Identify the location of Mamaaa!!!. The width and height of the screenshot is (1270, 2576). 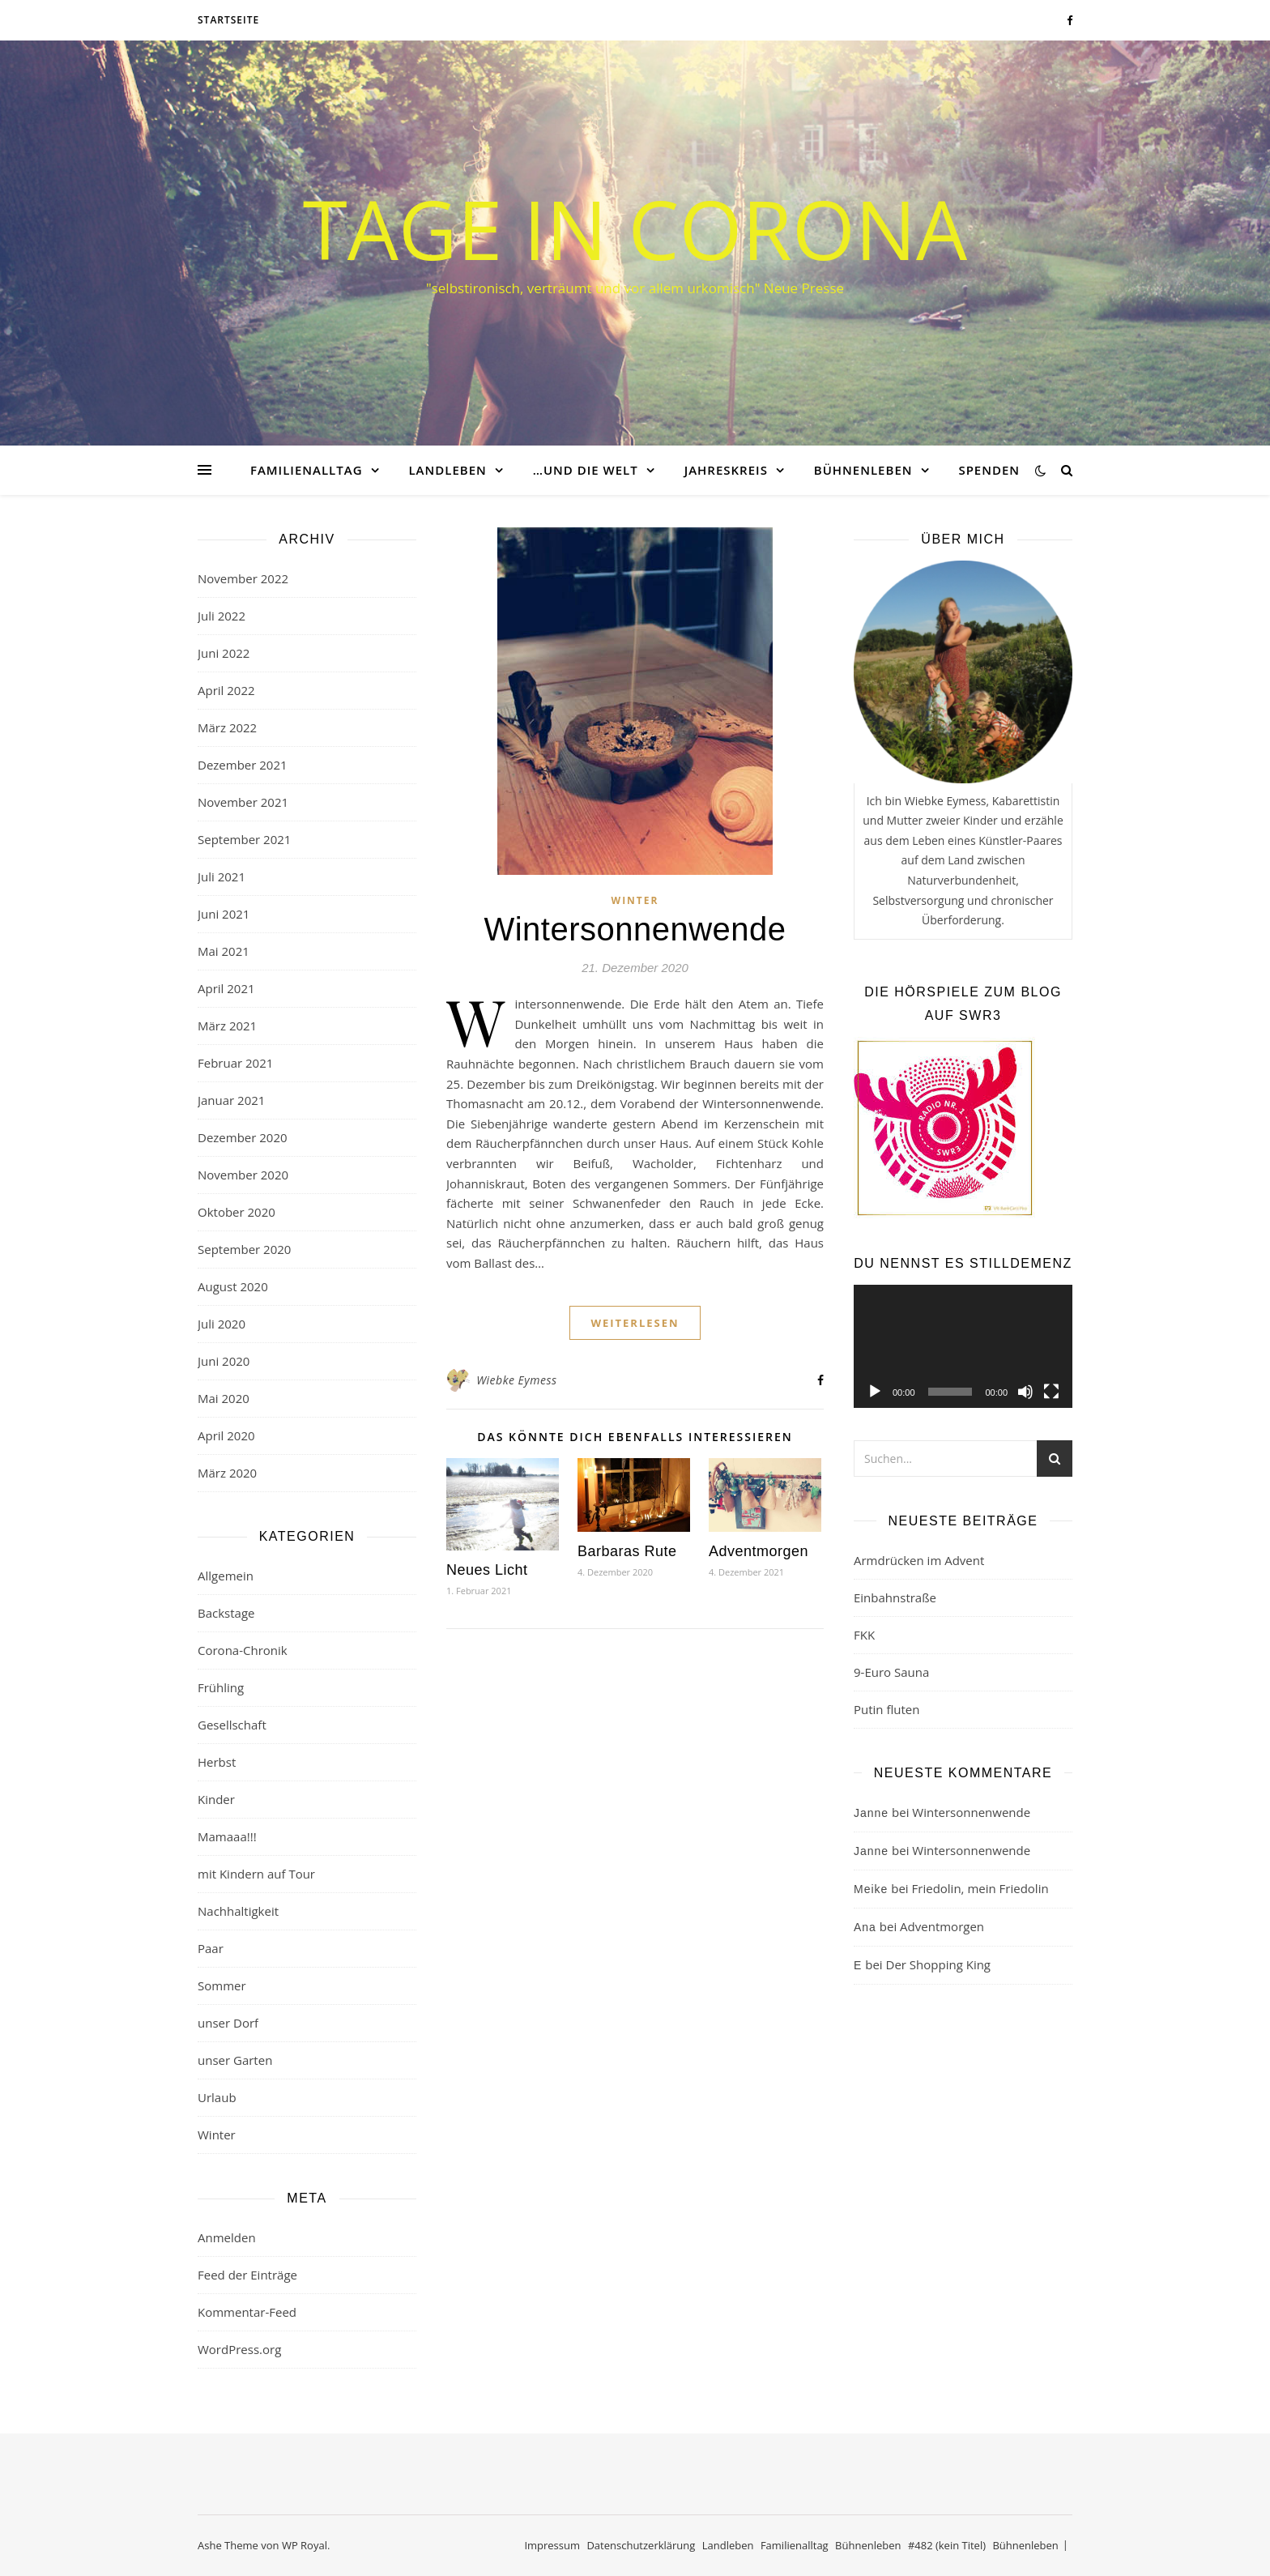
(227, 1836).